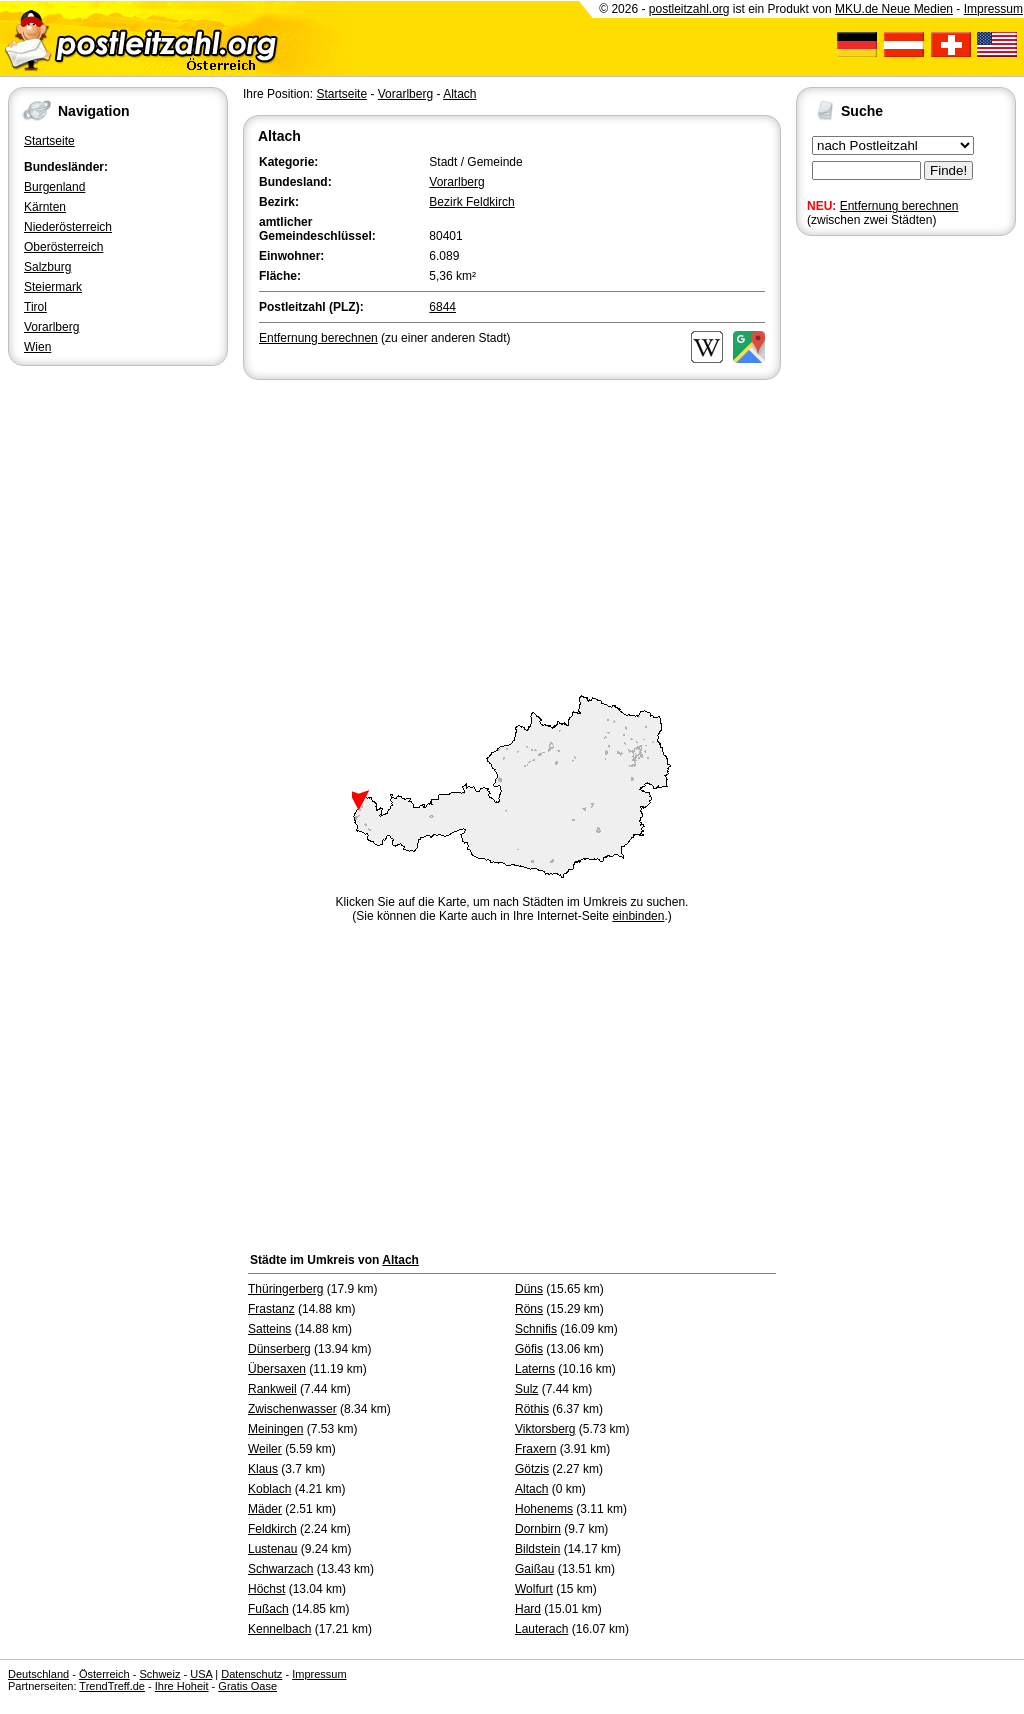  What do you see at coordinates (49, 141) in the screenshot?
I see `Startseite` at bounding box center [49, 141].